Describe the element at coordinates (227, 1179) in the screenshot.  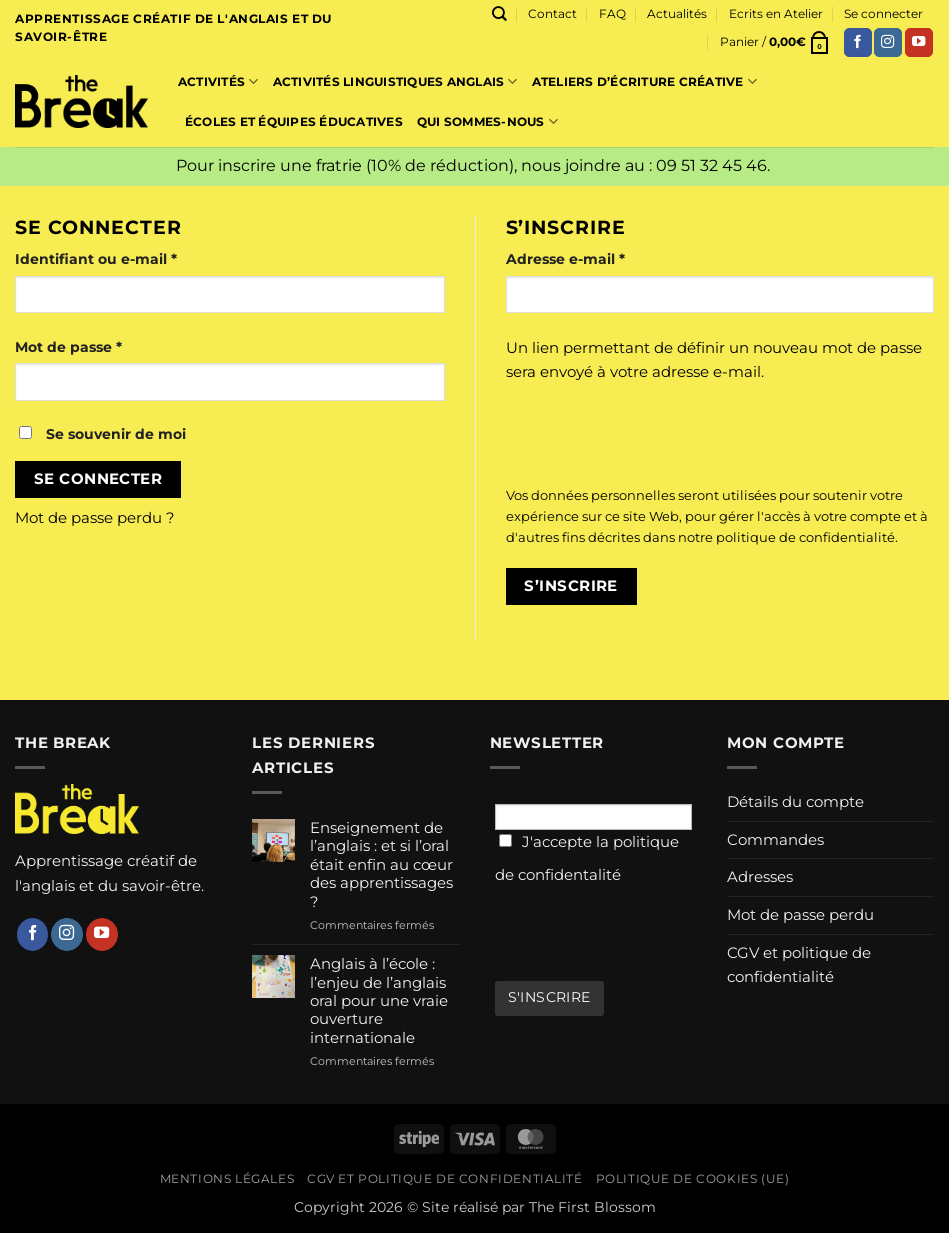
I see `Mentions légales` at that location.